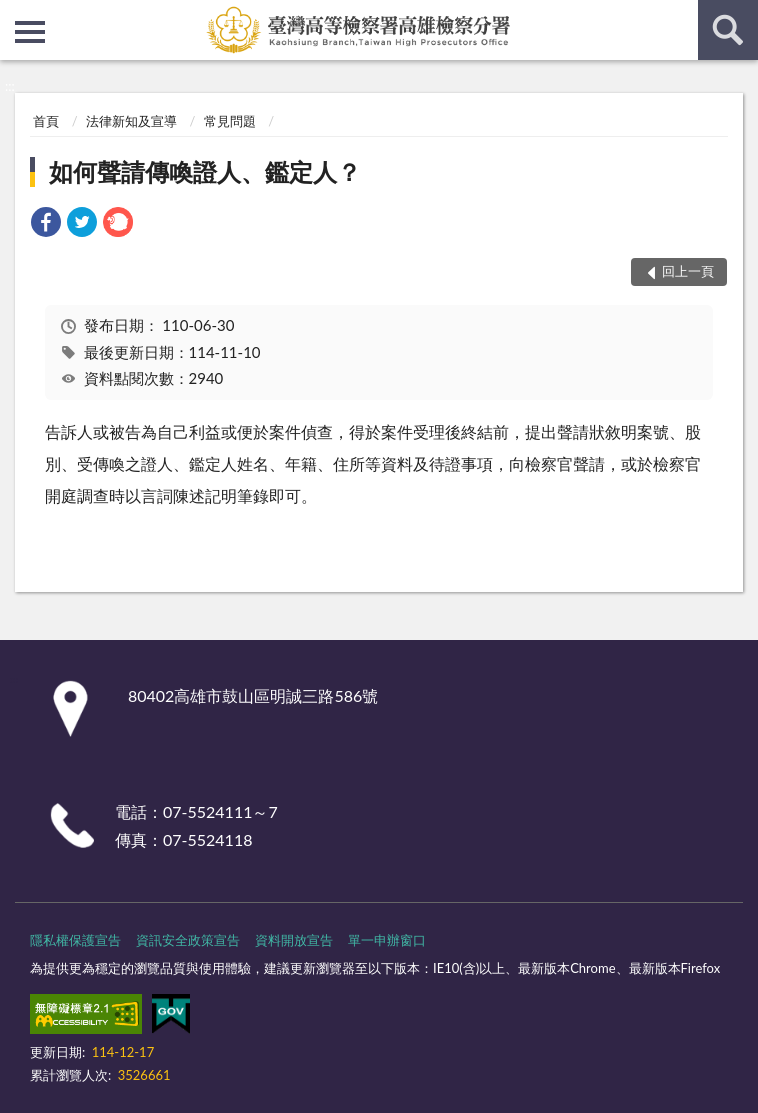 This screenshot has height=1113, width=758. I want to click on 法律新知及宣導, so click(131, 121).